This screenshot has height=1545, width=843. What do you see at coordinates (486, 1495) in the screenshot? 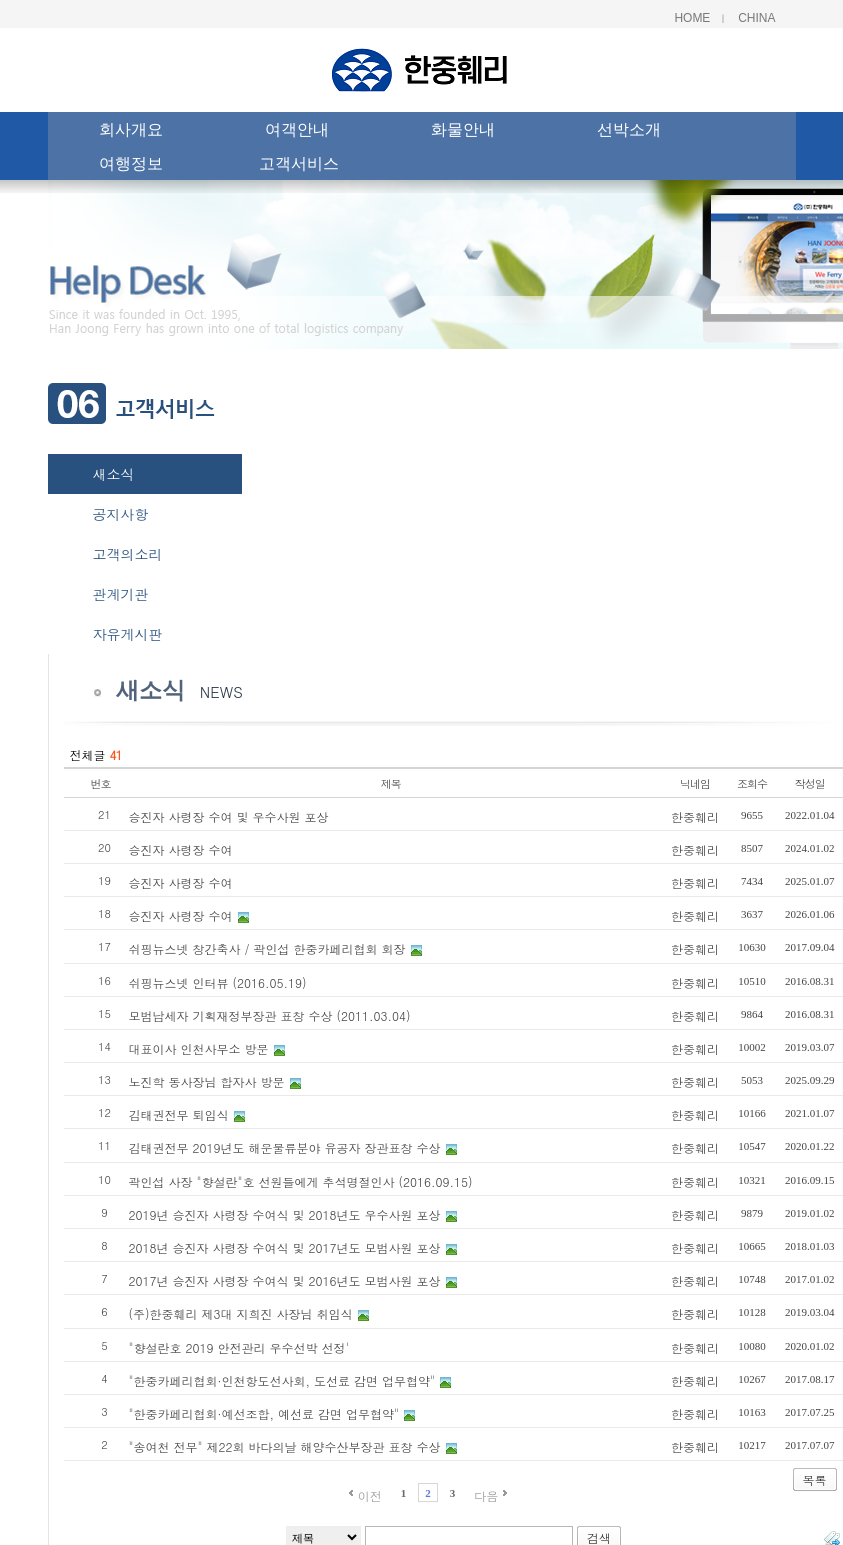
I see `다음` at bounding box center [486, 1495].